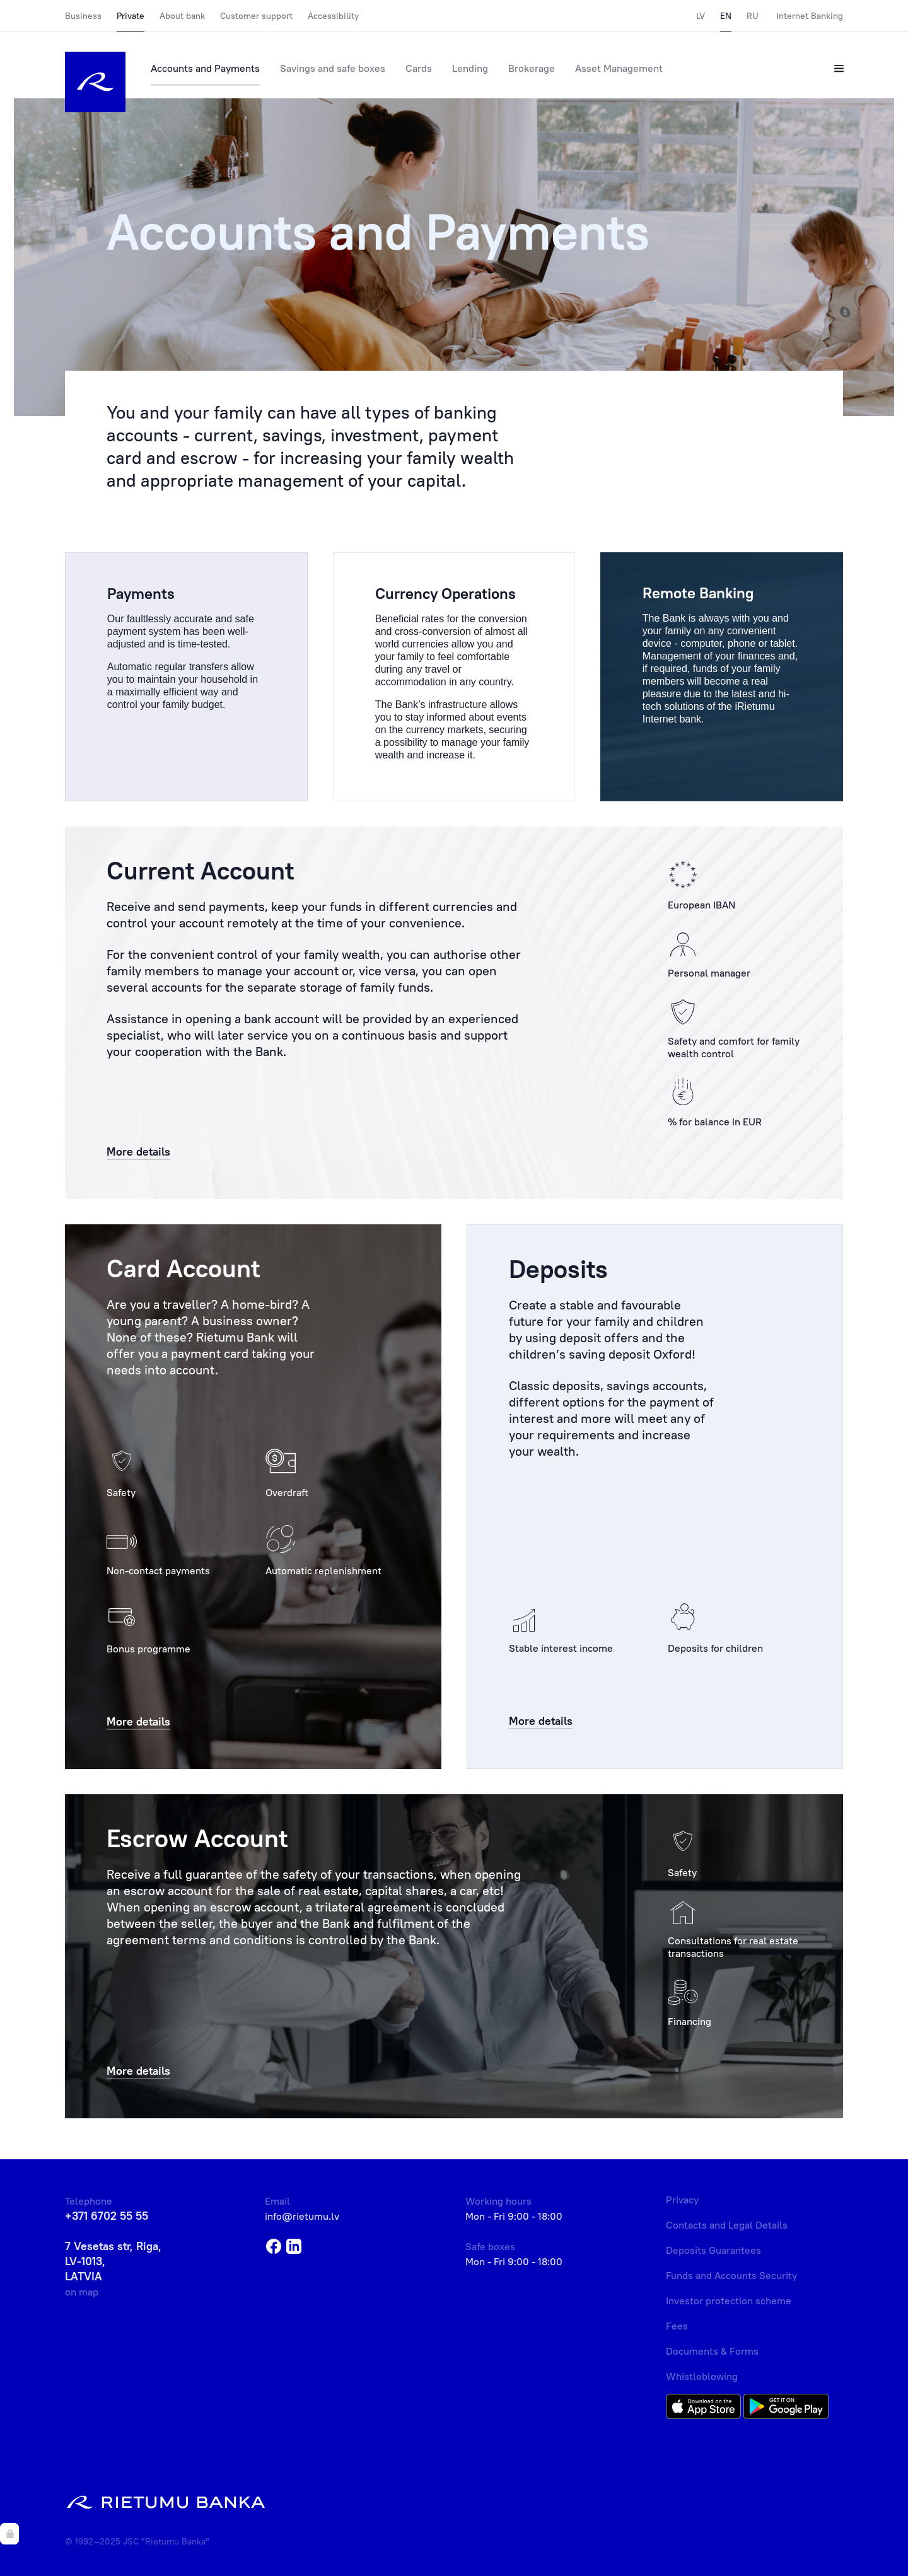 The height and width of the screenshot is (2576, 908). Describe the element at coordinates (333, 15) in the screenshot. I see `Accessibility` at that location.